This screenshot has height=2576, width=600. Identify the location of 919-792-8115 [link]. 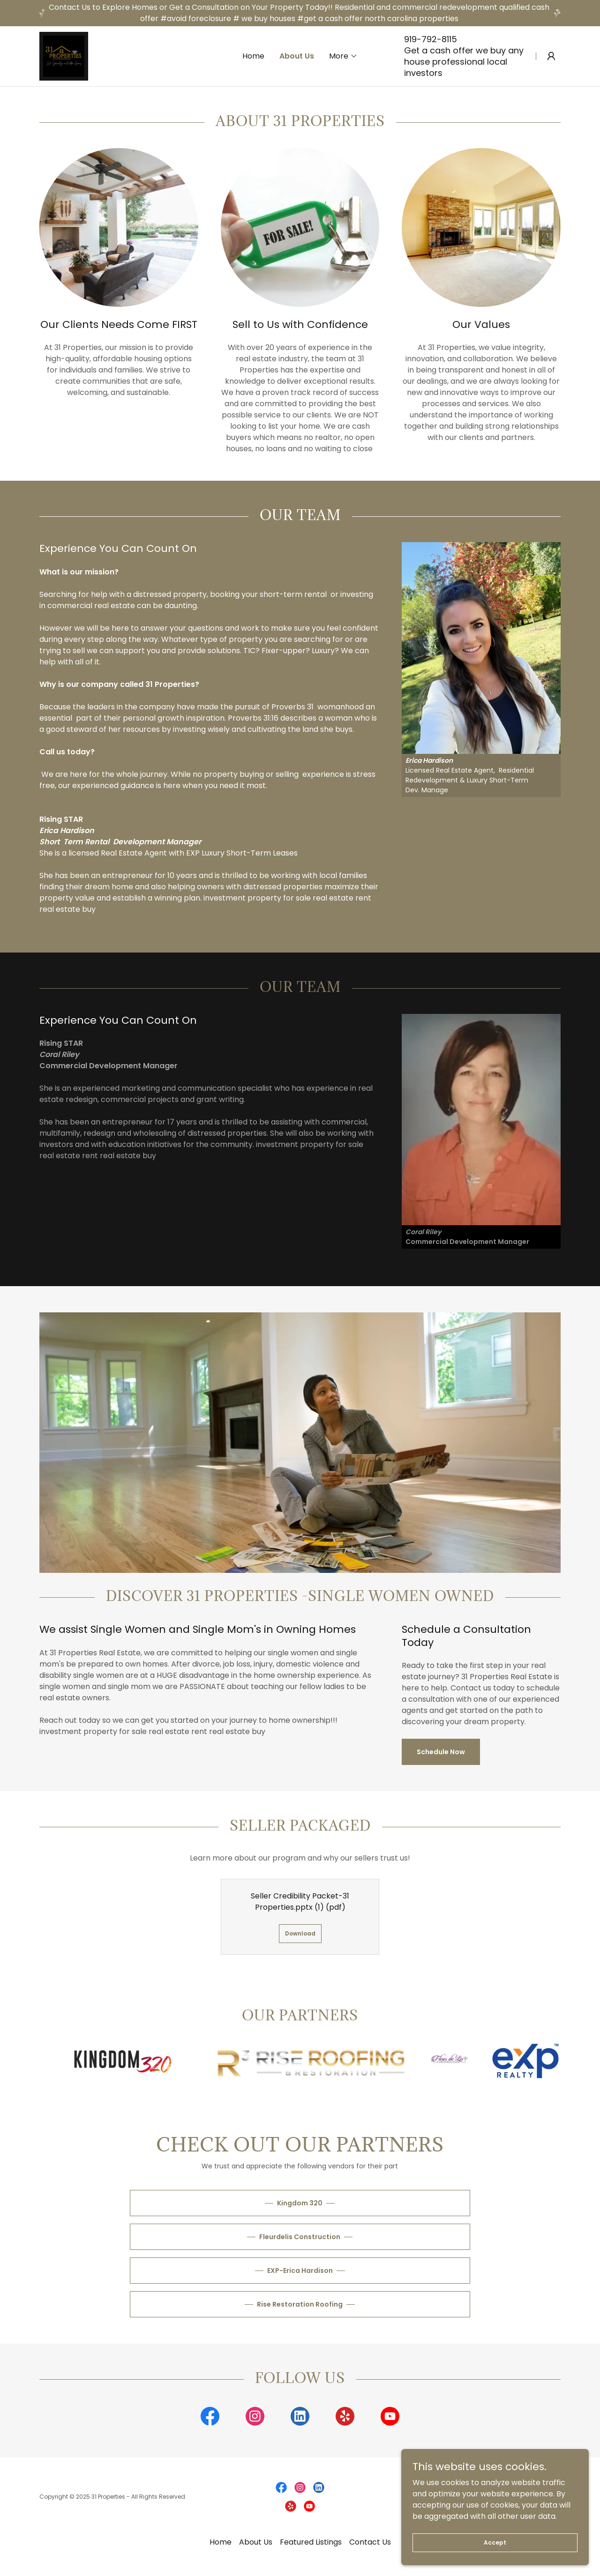
(430, 39).